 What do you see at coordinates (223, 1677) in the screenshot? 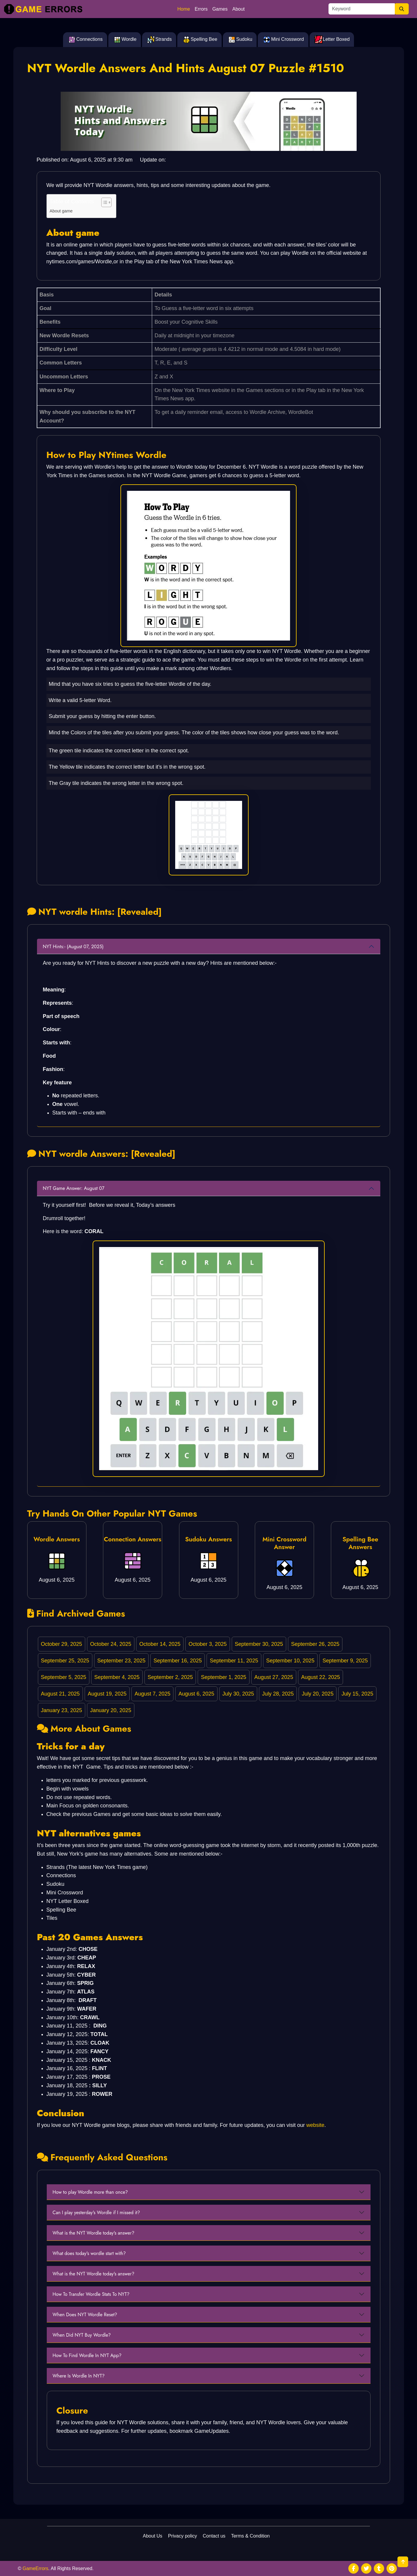
I see `September 1, 2025` at bounding box center [223, 1677].